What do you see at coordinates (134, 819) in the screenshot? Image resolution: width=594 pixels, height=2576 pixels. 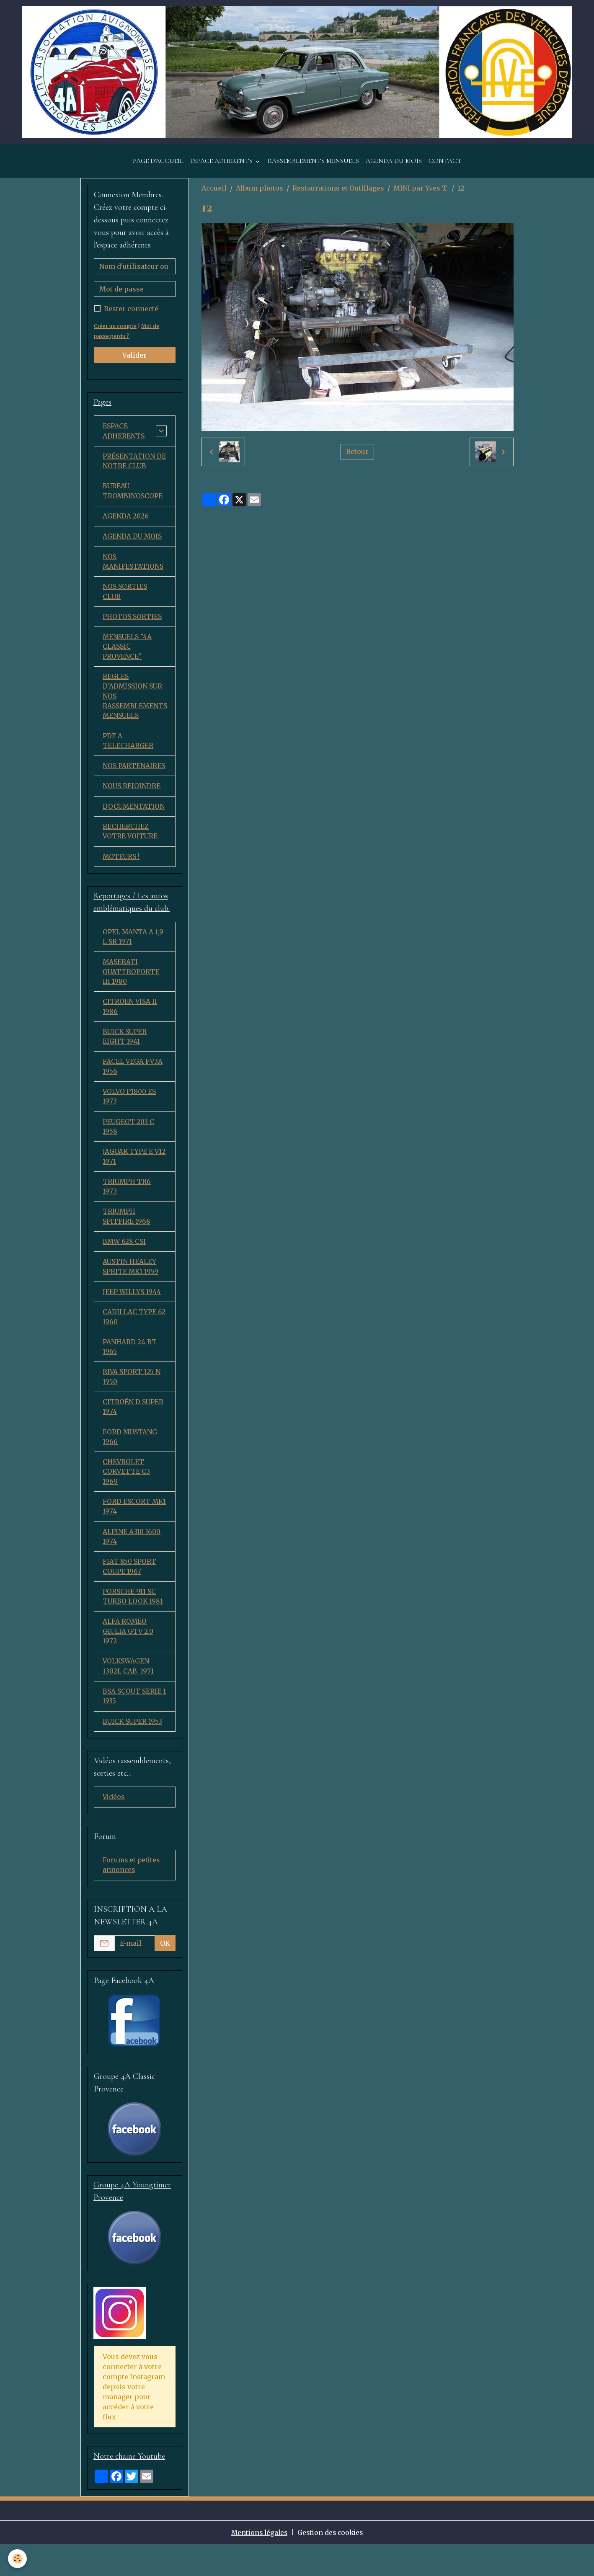 I see `DOCUMENTATION` at bounding box center [134, 819].